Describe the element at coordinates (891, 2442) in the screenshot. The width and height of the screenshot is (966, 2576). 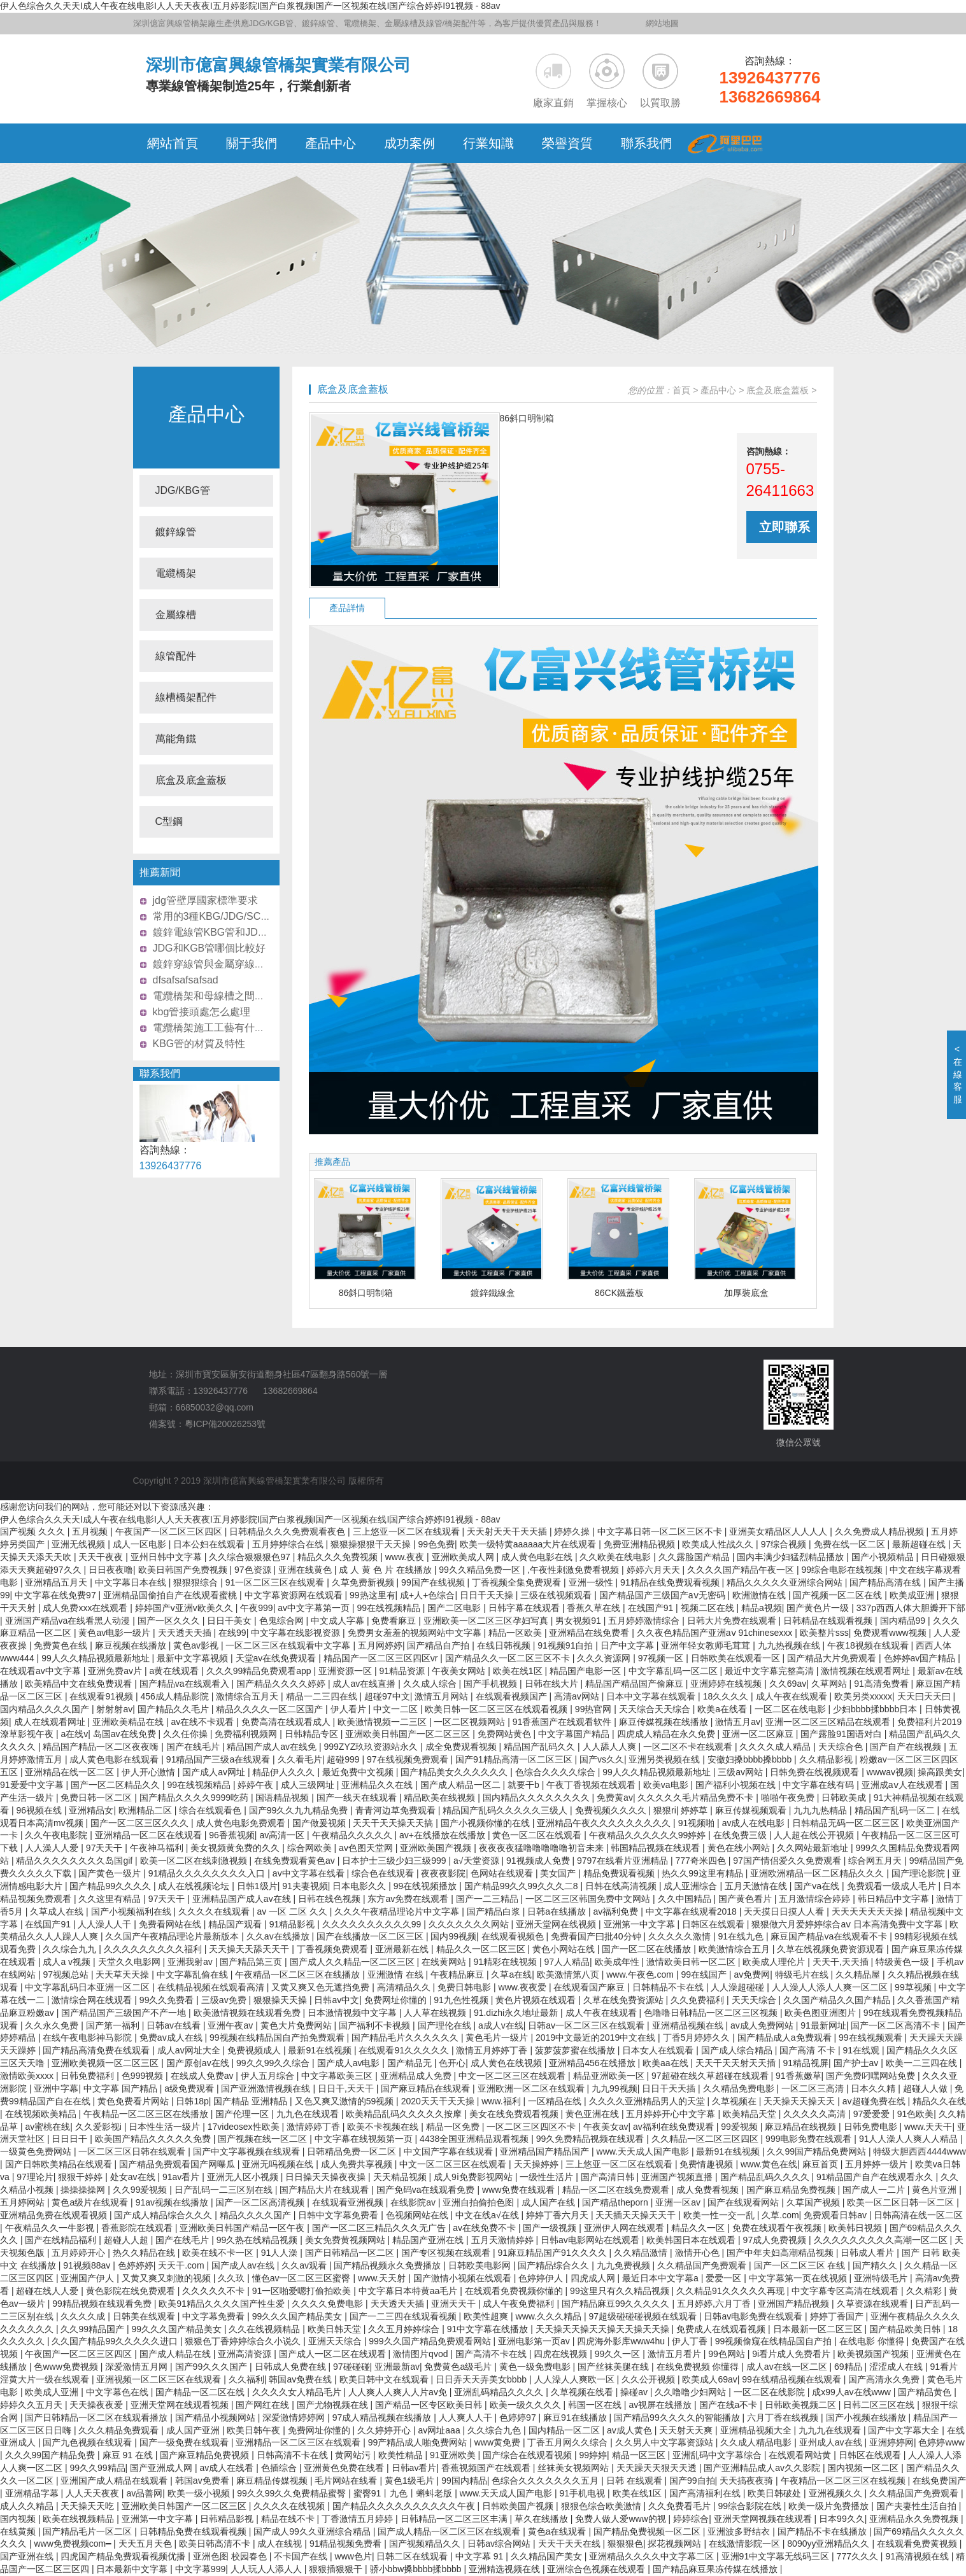
I see `亚洲婷婷网` at that location.